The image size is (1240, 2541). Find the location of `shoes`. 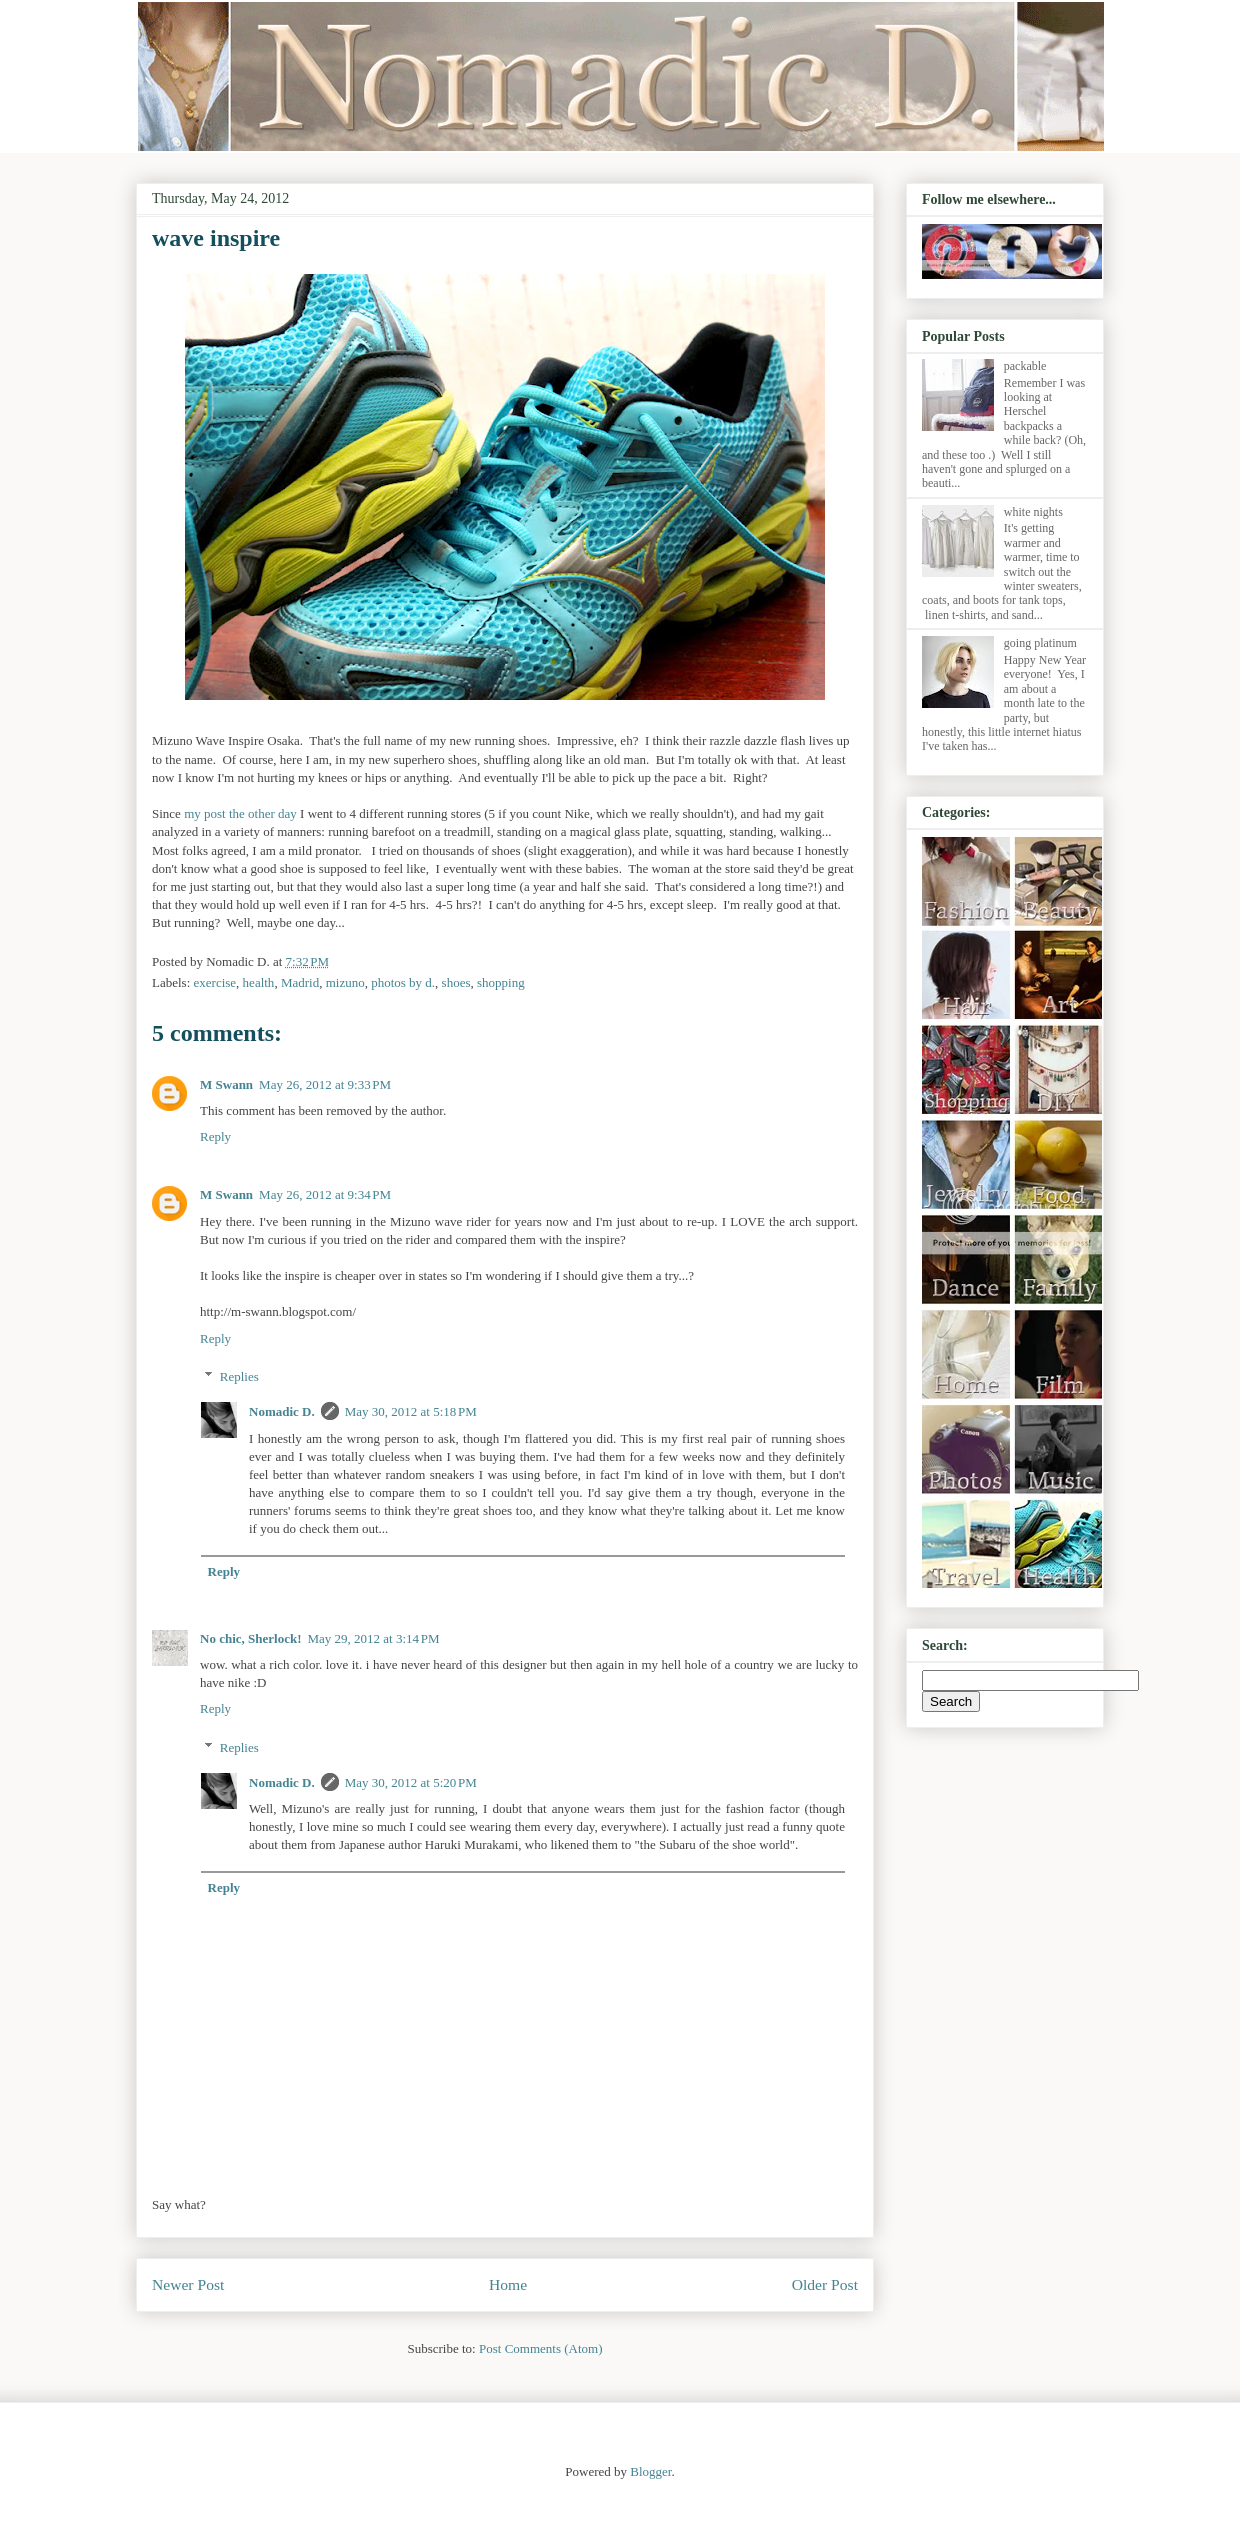

shoes is located at coordinates (456, 982).